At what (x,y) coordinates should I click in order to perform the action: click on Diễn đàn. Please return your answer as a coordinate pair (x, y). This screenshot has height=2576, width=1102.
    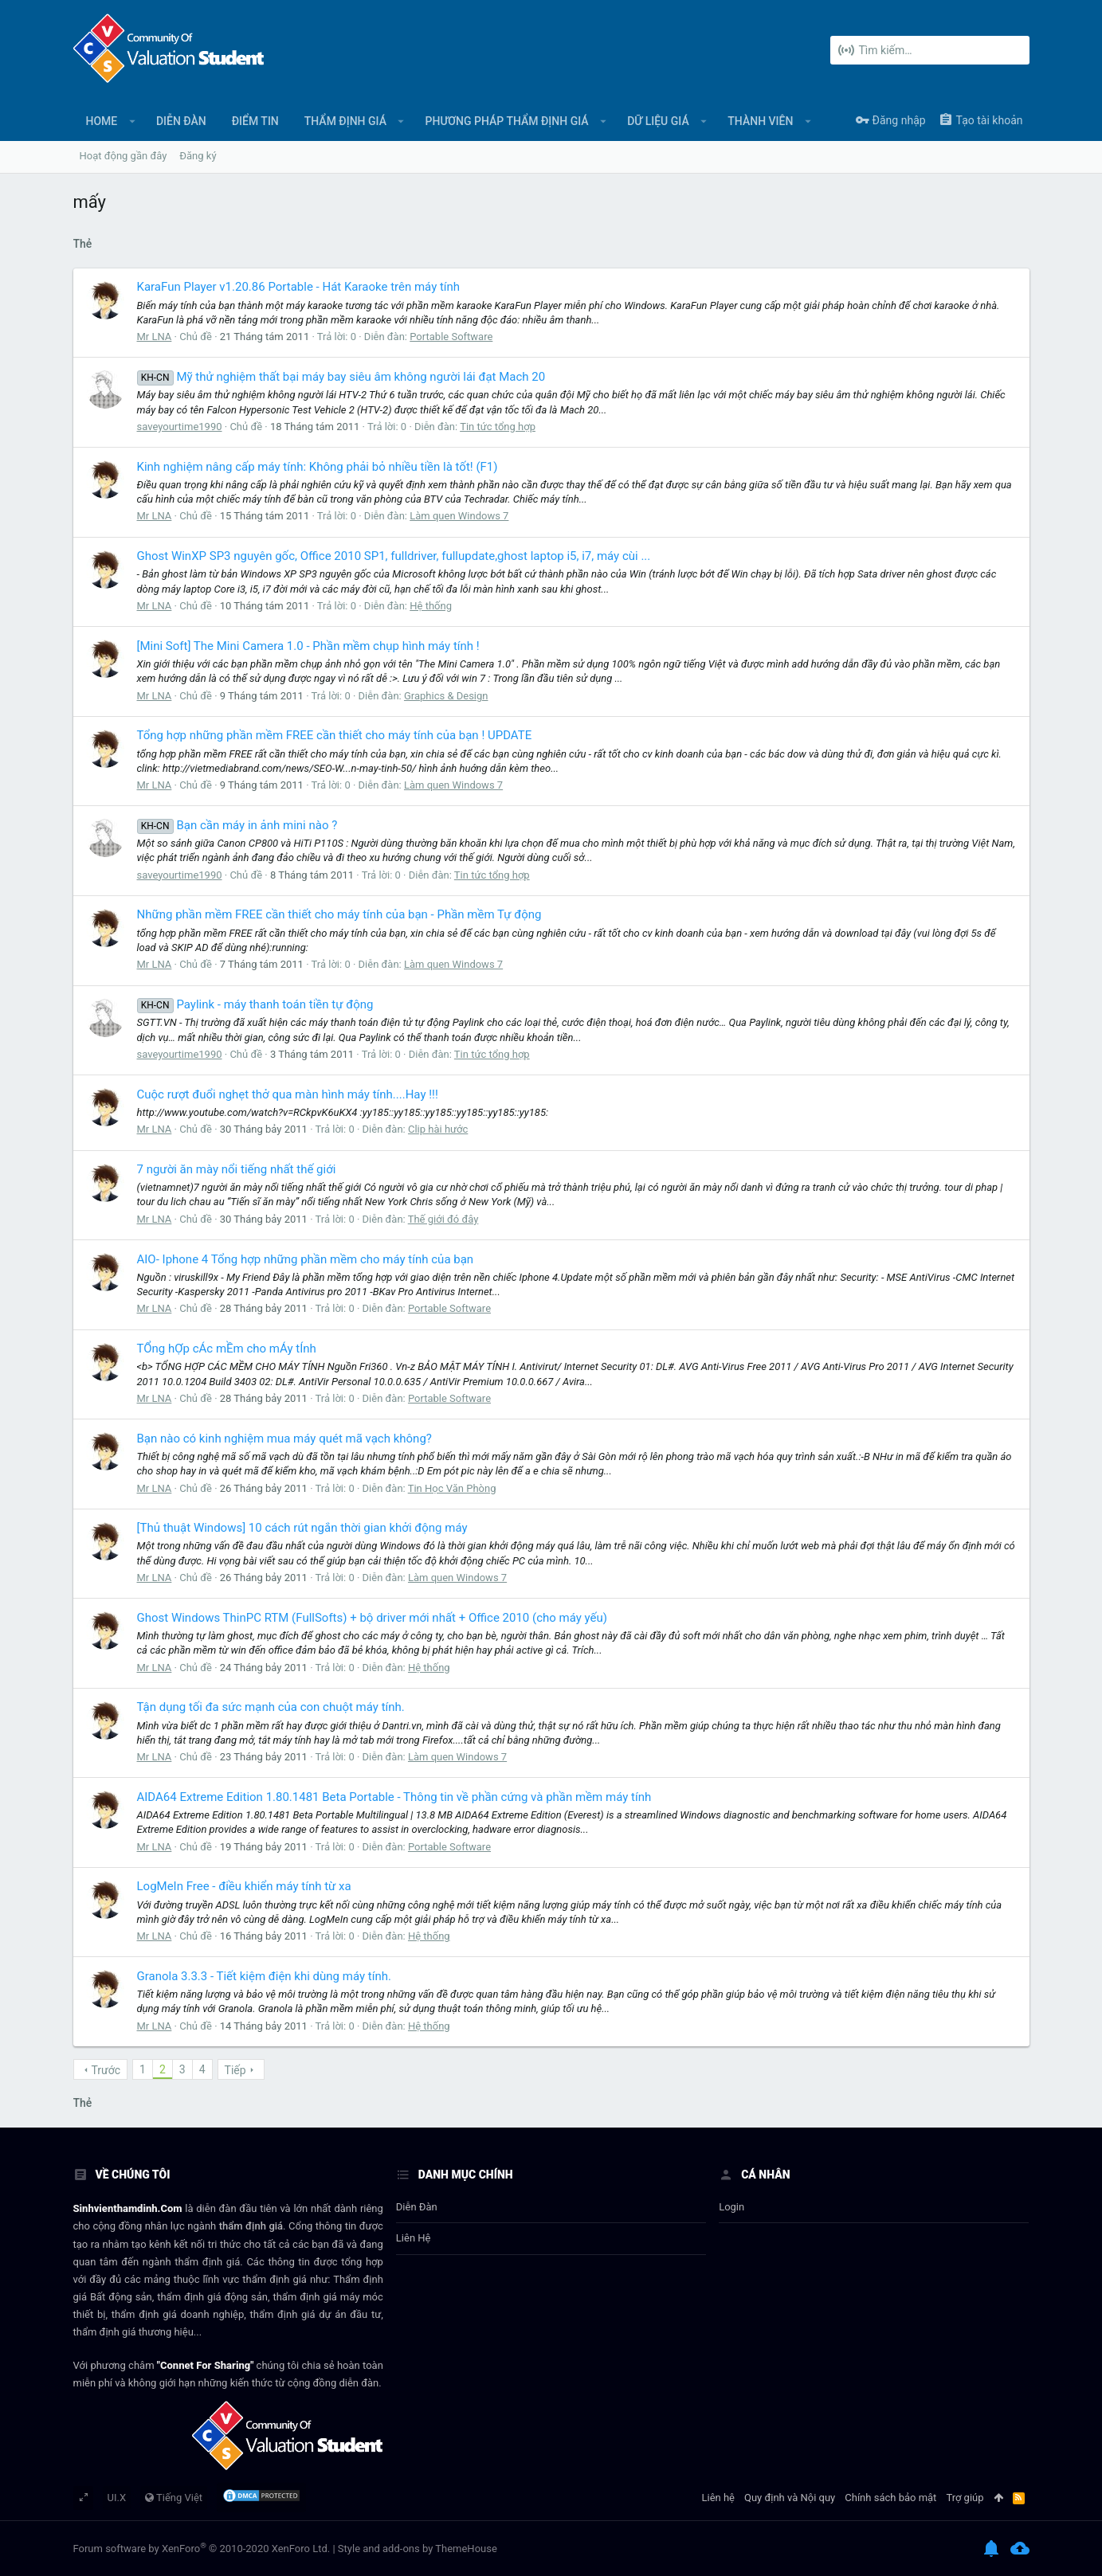
    Looking at the image, I should click on (416, 2207).